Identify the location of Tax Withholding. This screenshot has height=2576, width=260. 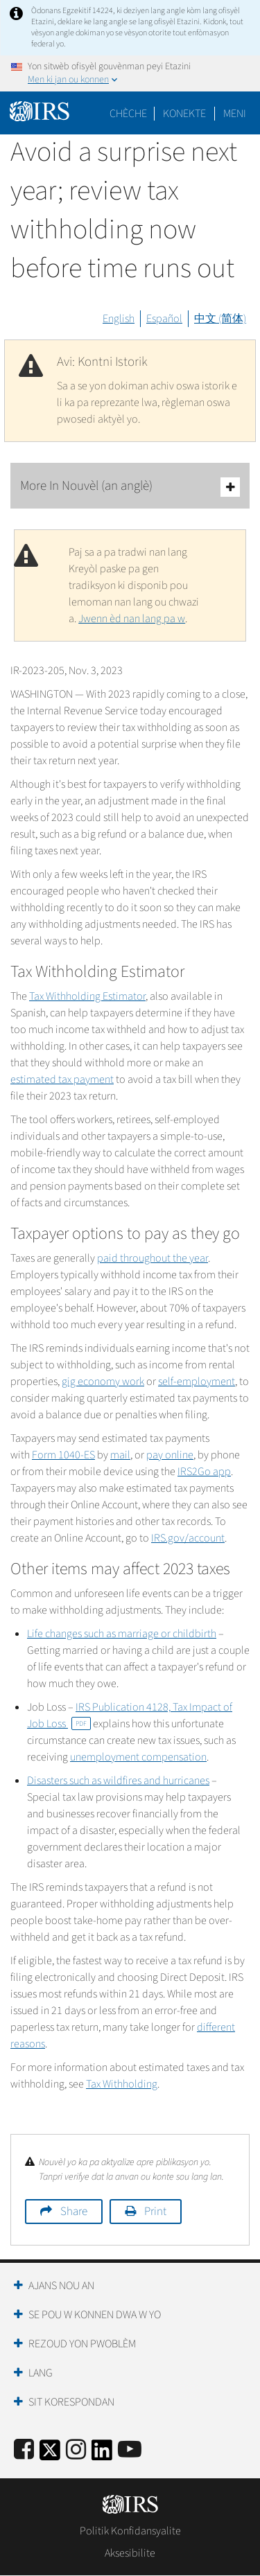
(121, 2084).